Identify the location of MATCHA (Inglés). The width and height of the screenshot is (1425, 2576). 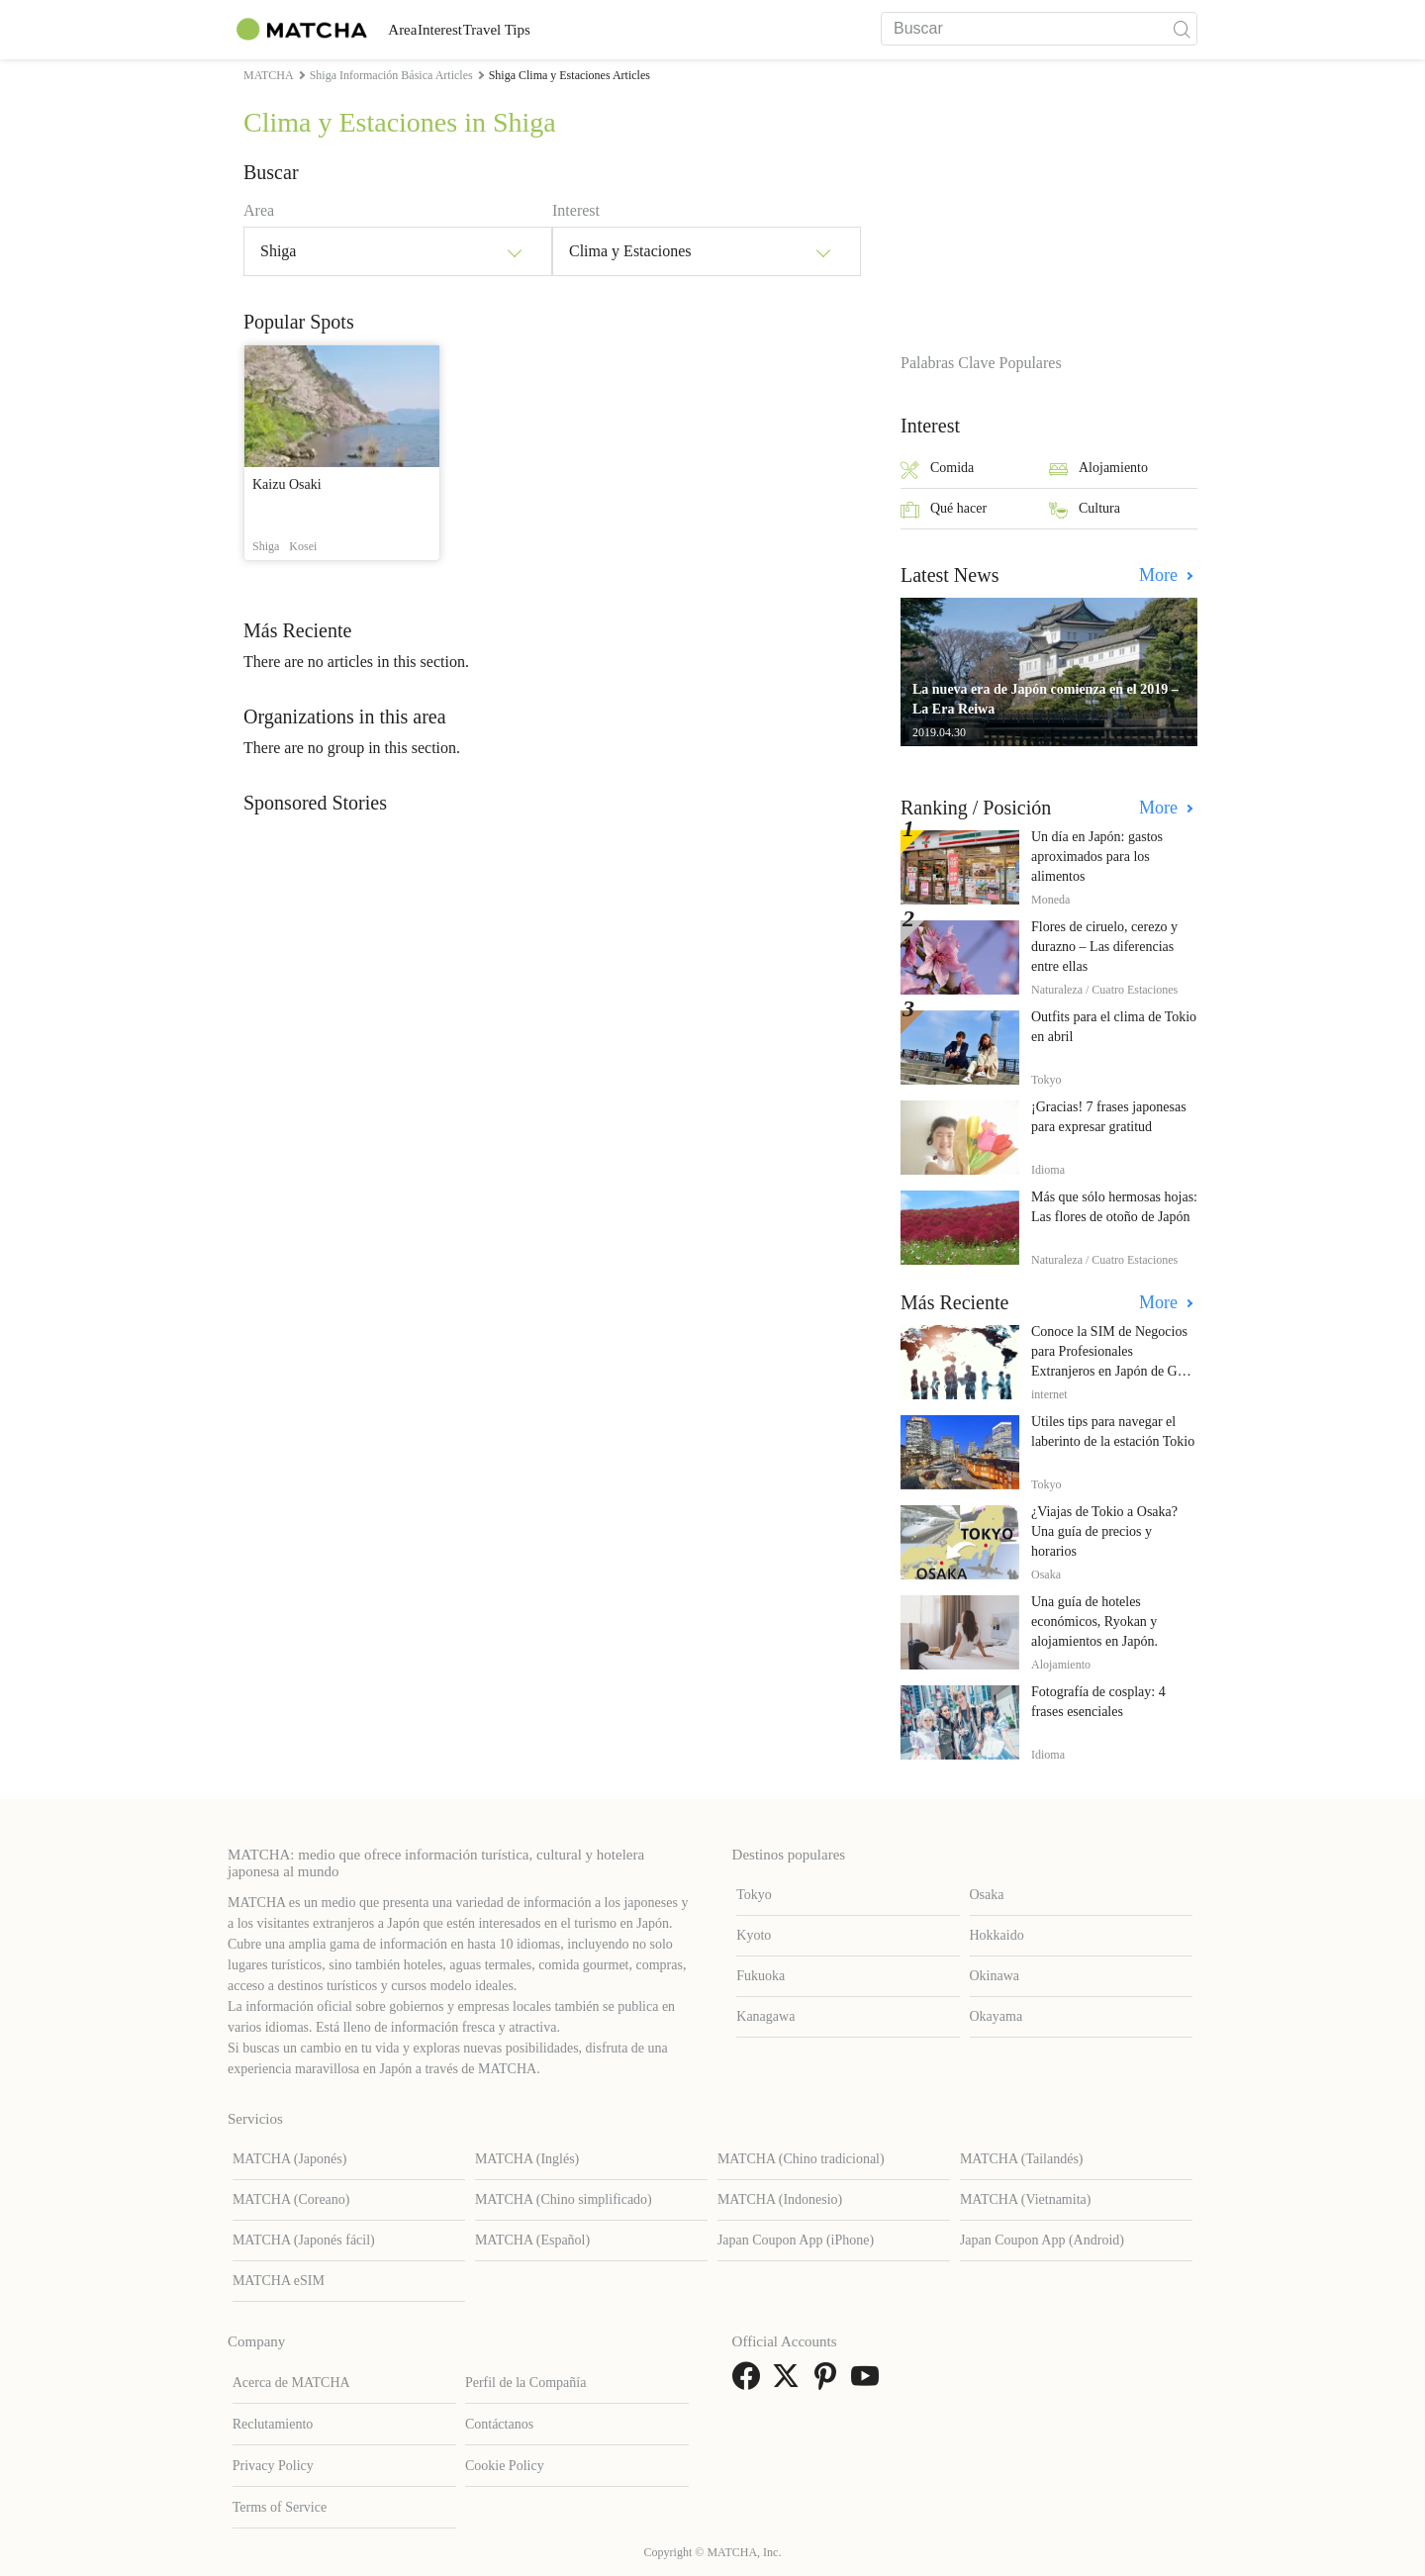
(527, 2158).